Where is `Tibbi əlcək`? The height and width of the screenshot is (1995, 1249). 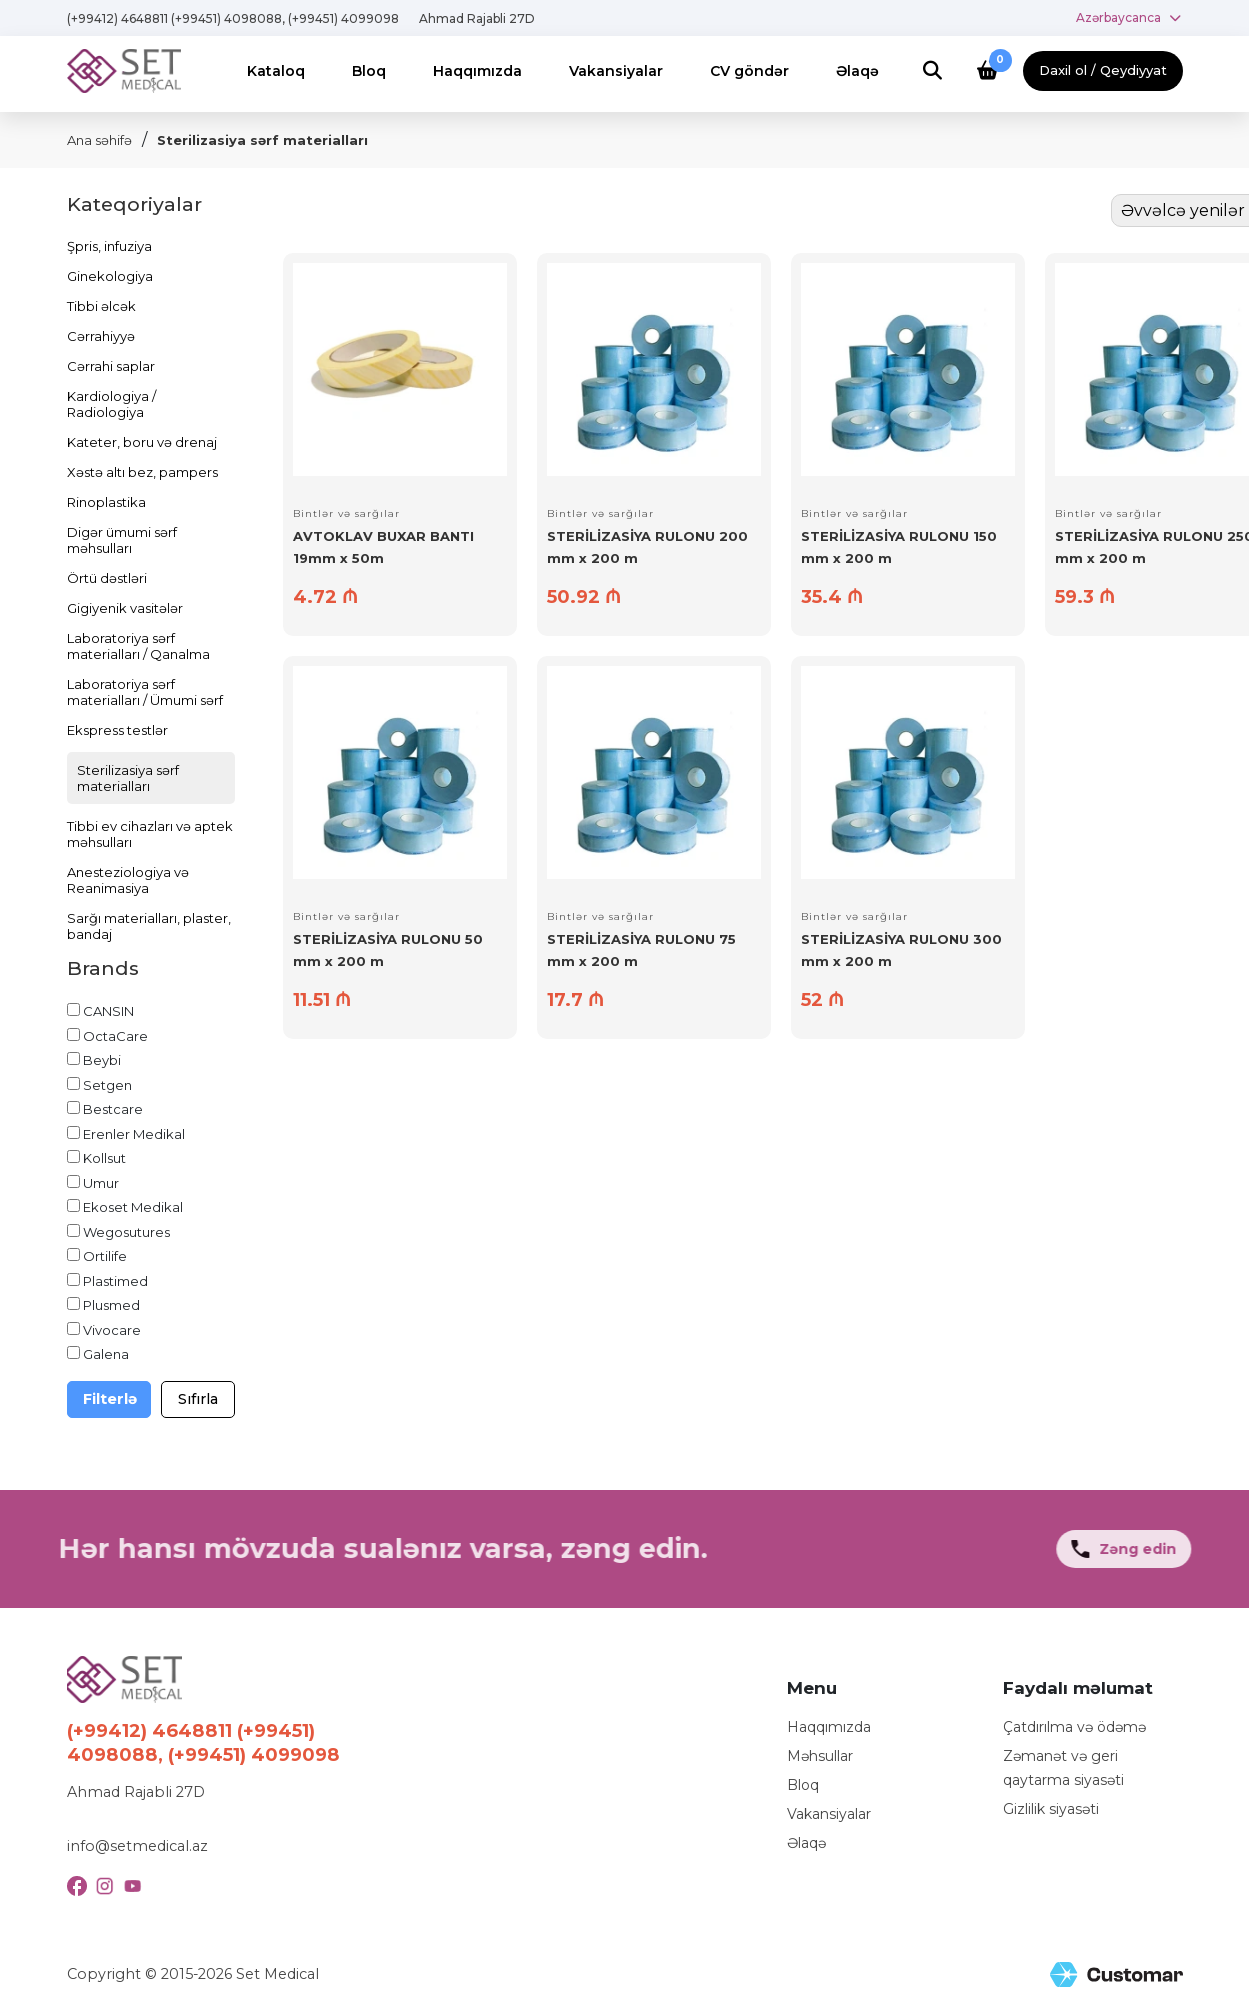
Tibbi əlcək is located at coordinates (101, 306).